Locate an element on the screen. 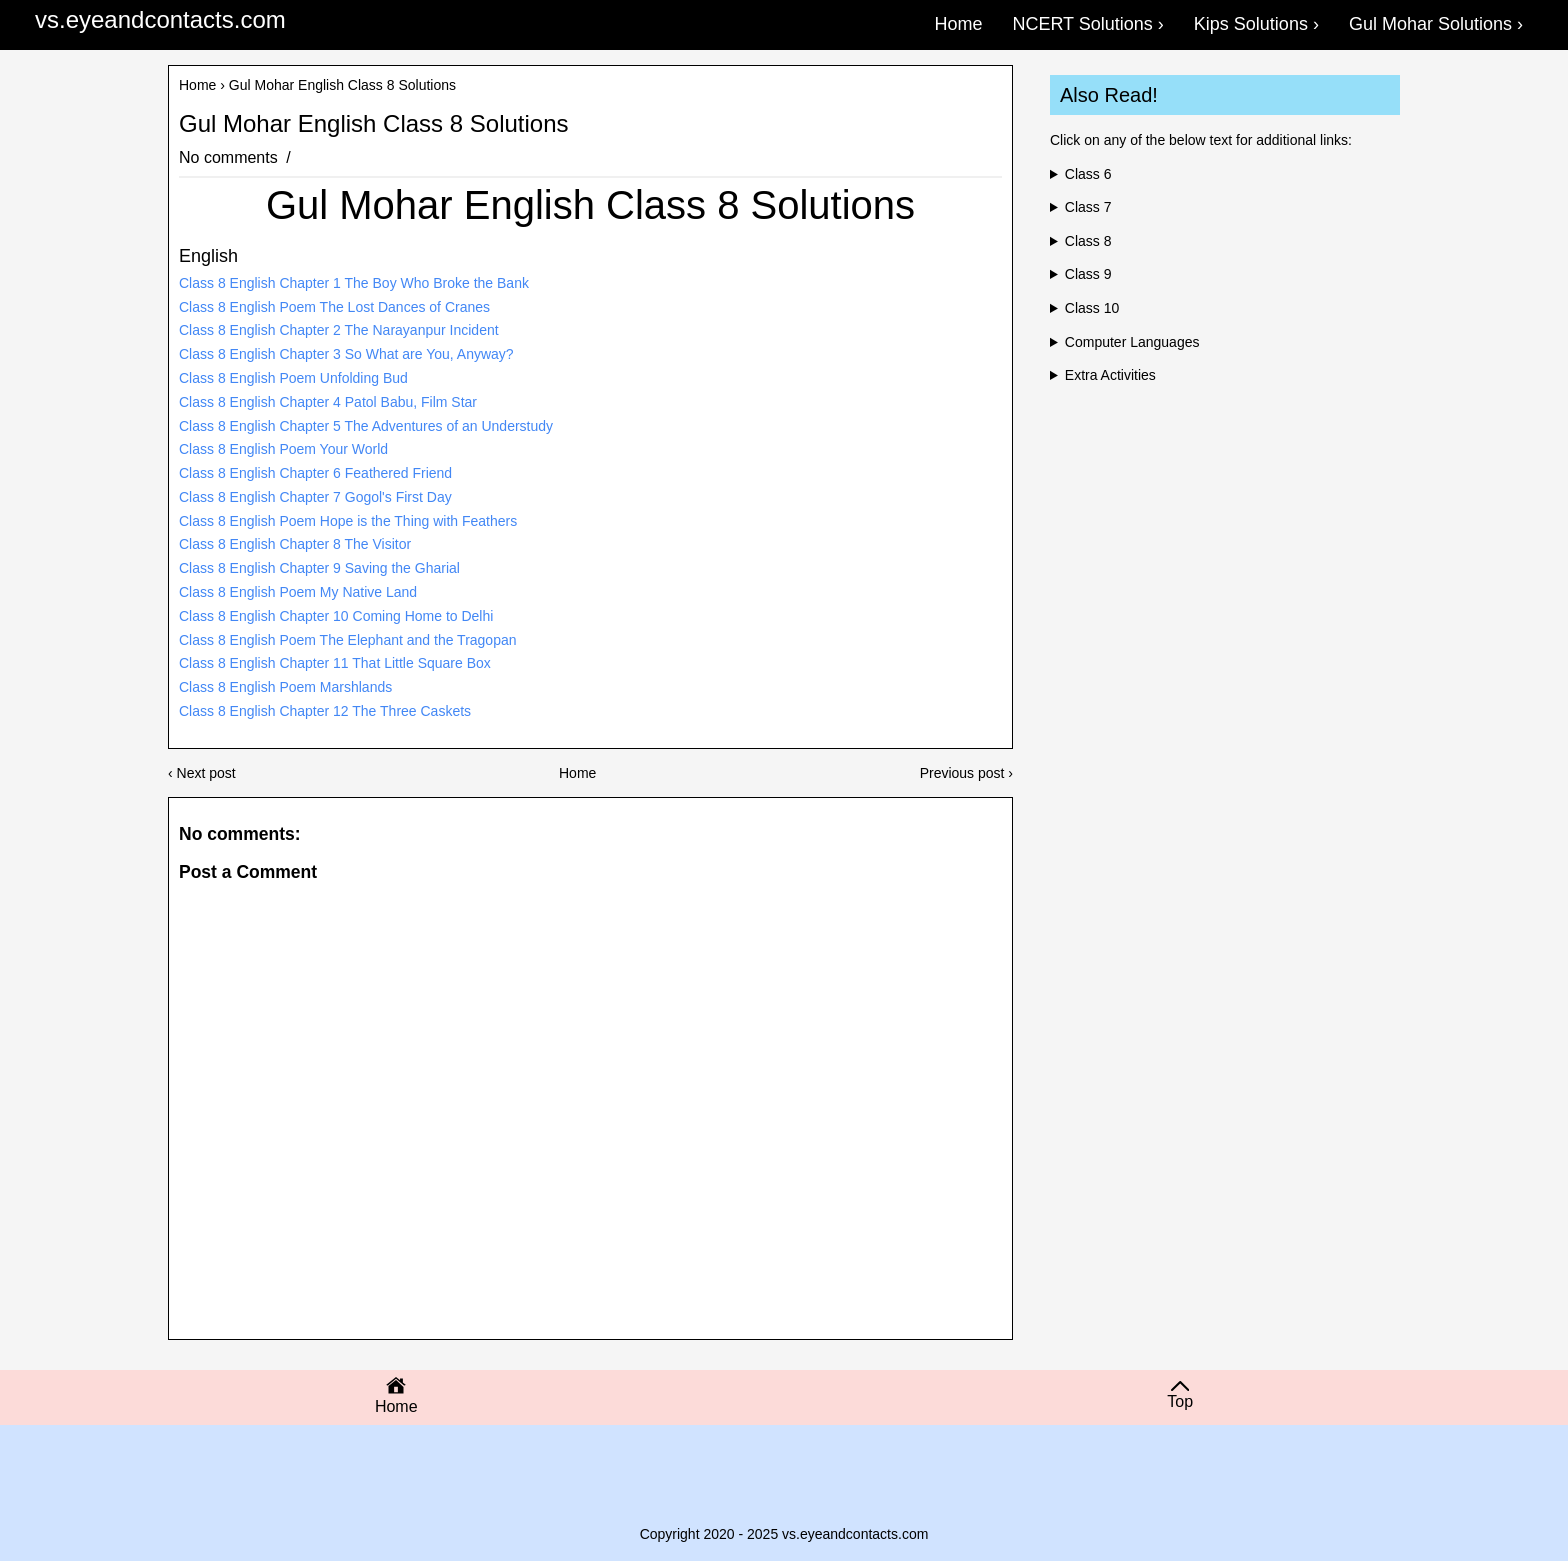  ‹ Next post is located at coordinates (202, 773).